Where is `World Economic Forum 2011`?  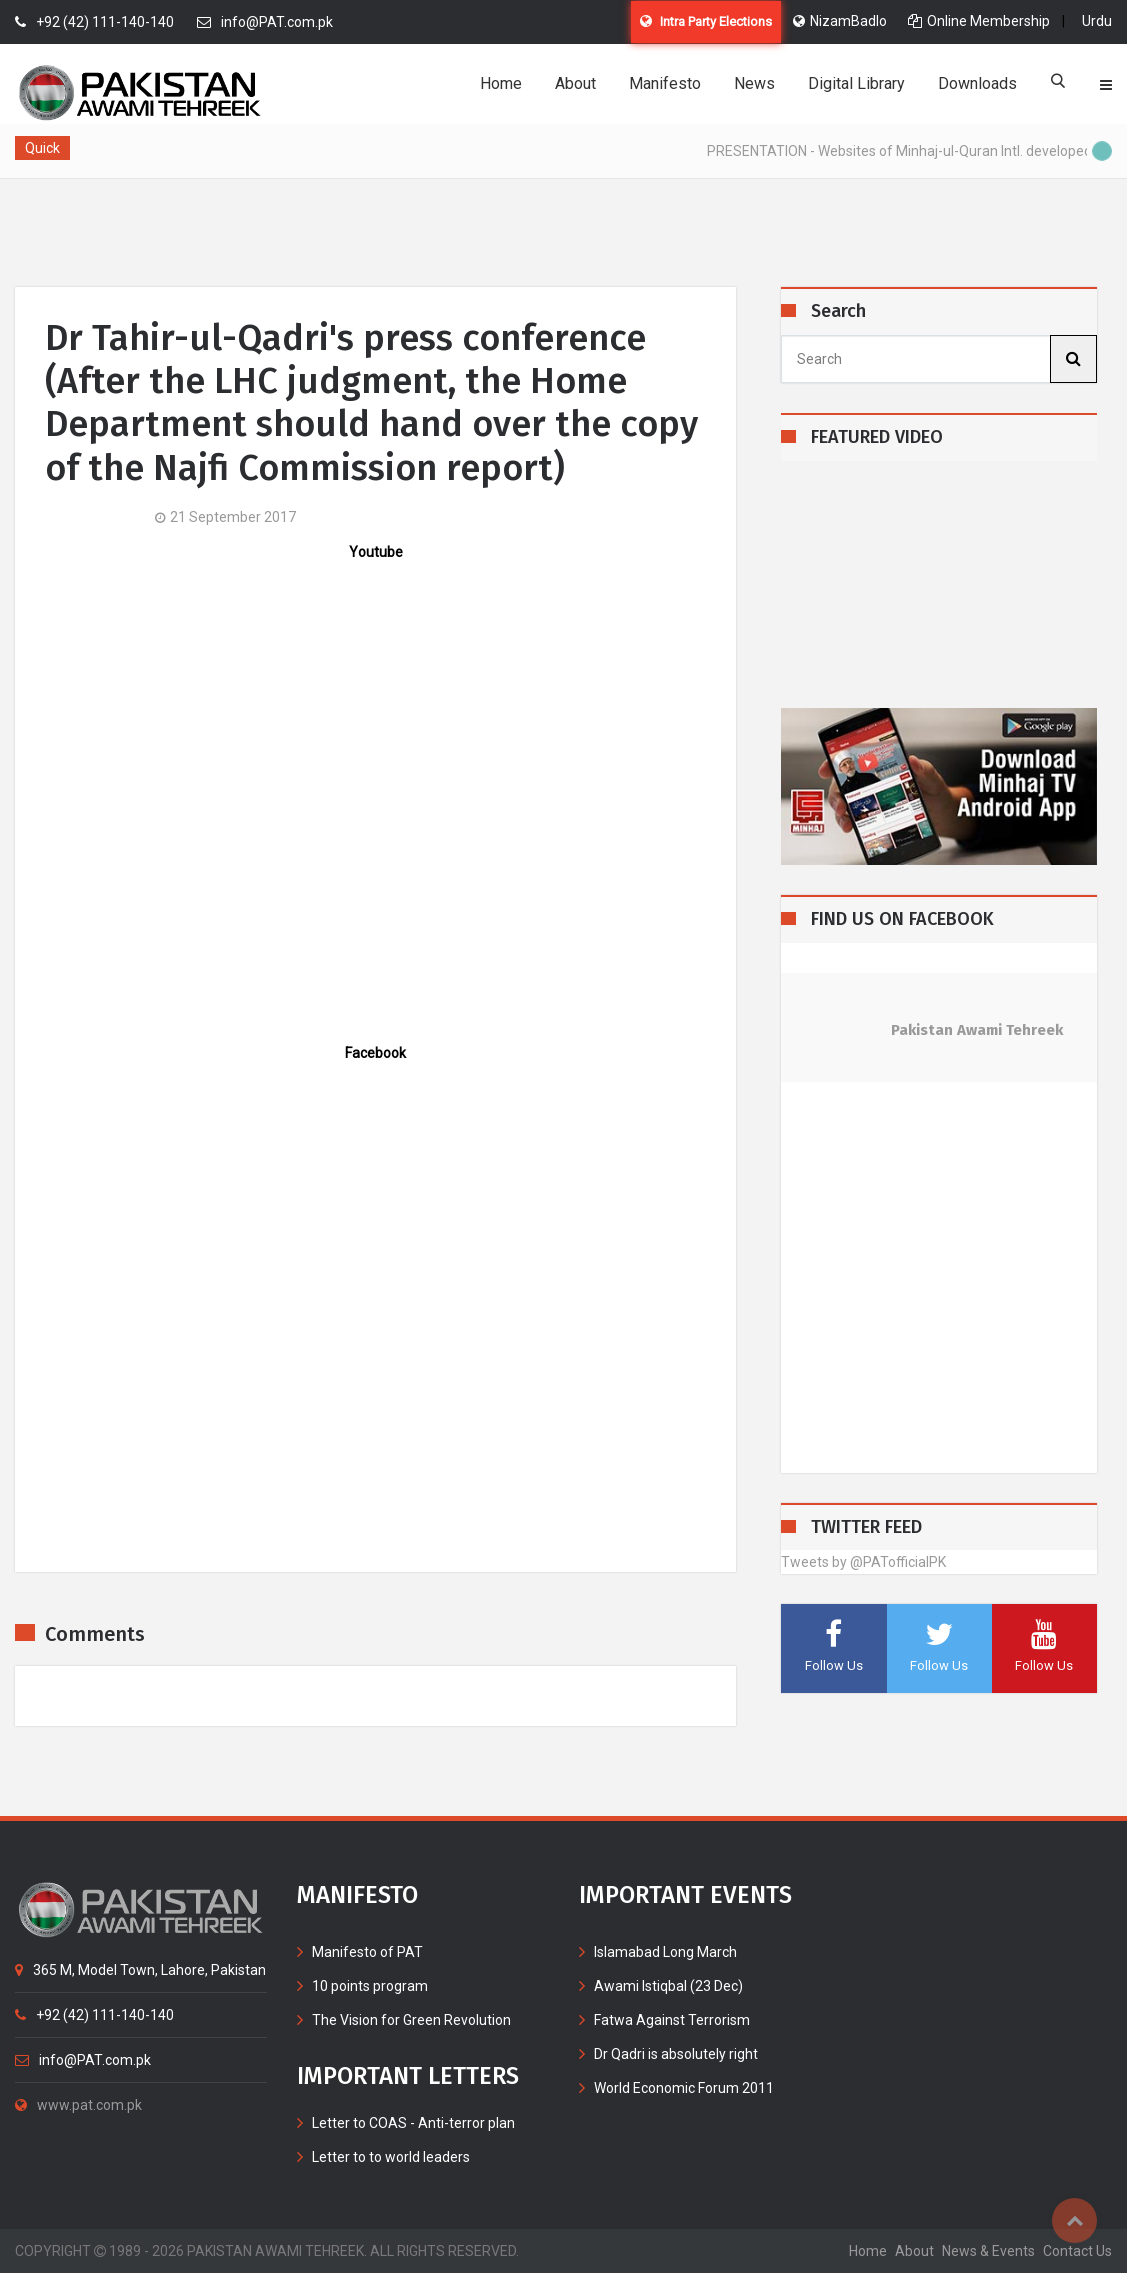
World Economic Forum 2011 is located at coordinates (684, 2088).